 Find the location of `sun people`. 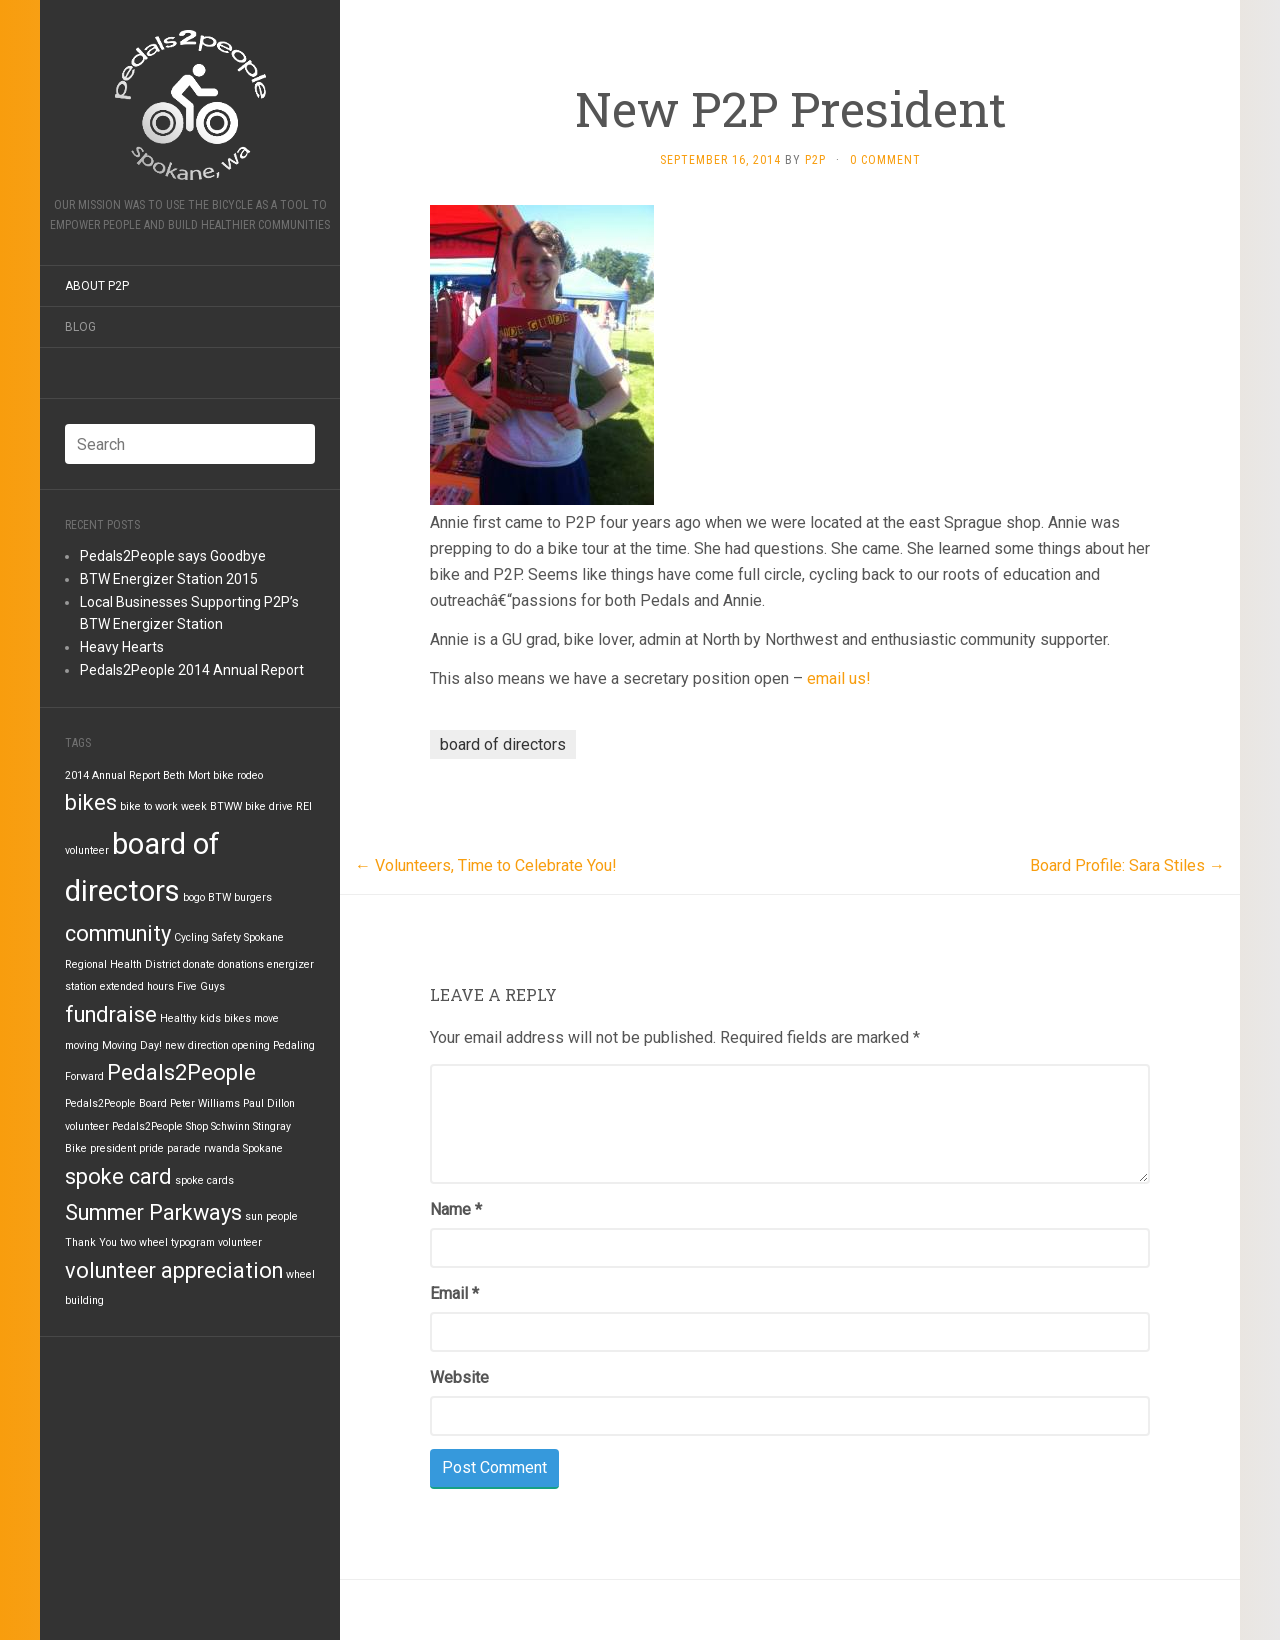

sun people is located at coordinates (271, 1216).